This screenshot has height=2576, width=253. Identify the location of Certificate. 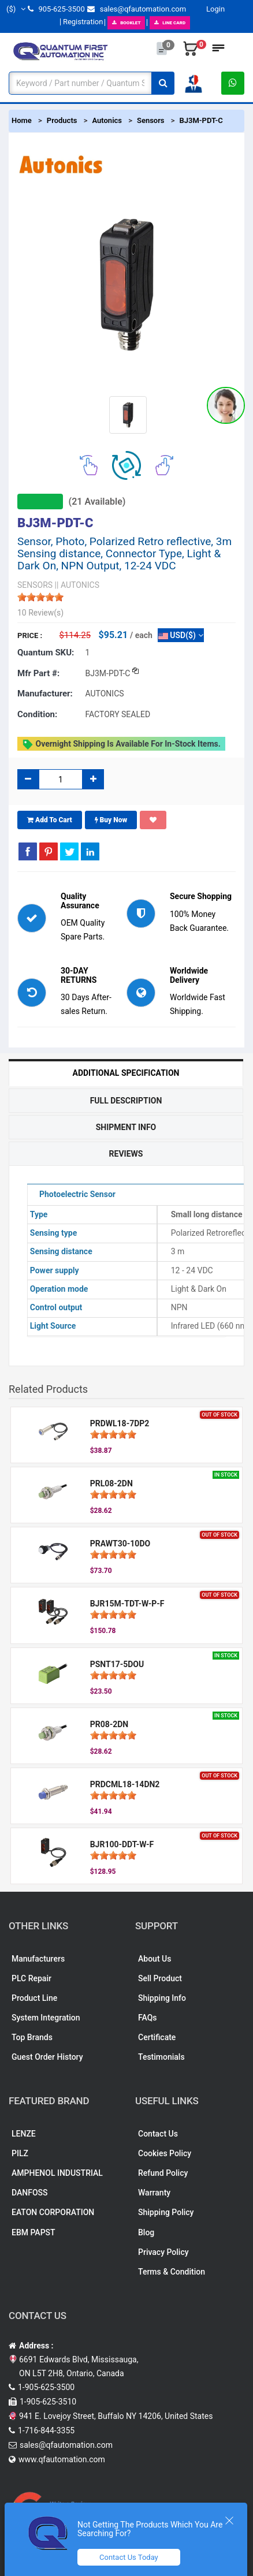
(157, 2037).